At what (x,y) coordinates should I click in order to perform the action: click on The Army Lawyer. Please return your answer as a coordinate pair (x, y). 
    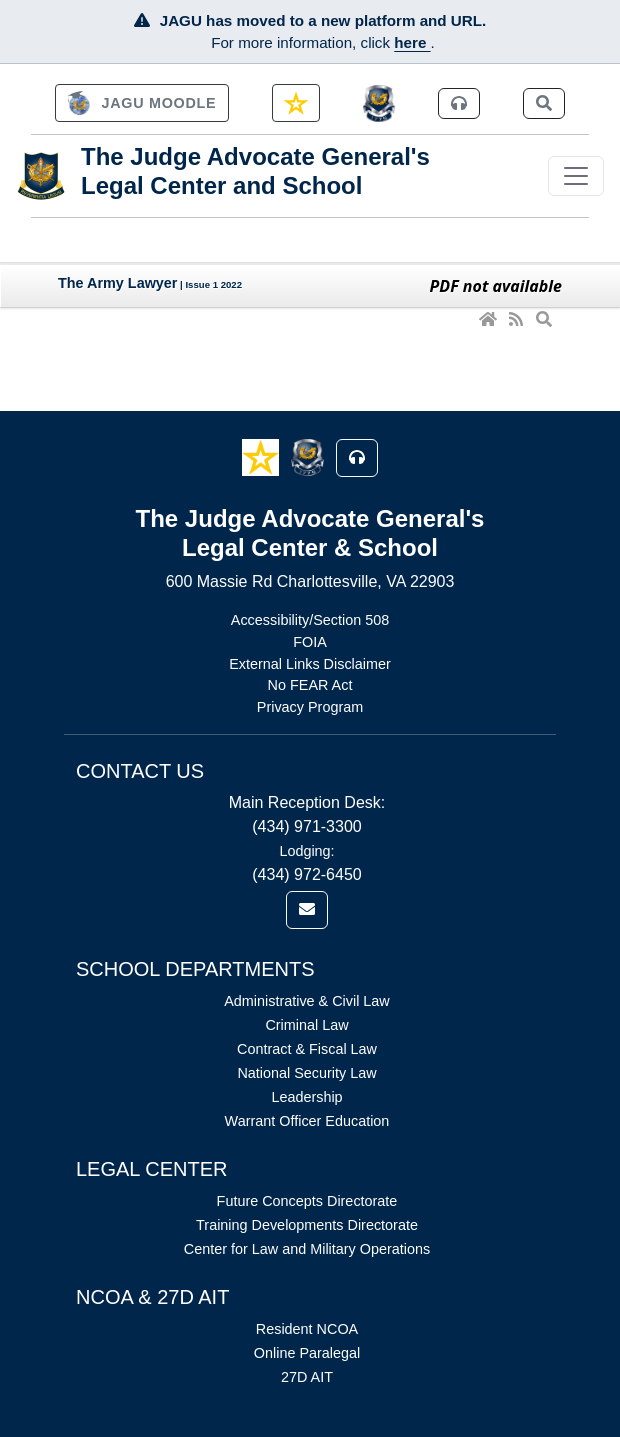
    Looking at the image, I should click on (117, 283).